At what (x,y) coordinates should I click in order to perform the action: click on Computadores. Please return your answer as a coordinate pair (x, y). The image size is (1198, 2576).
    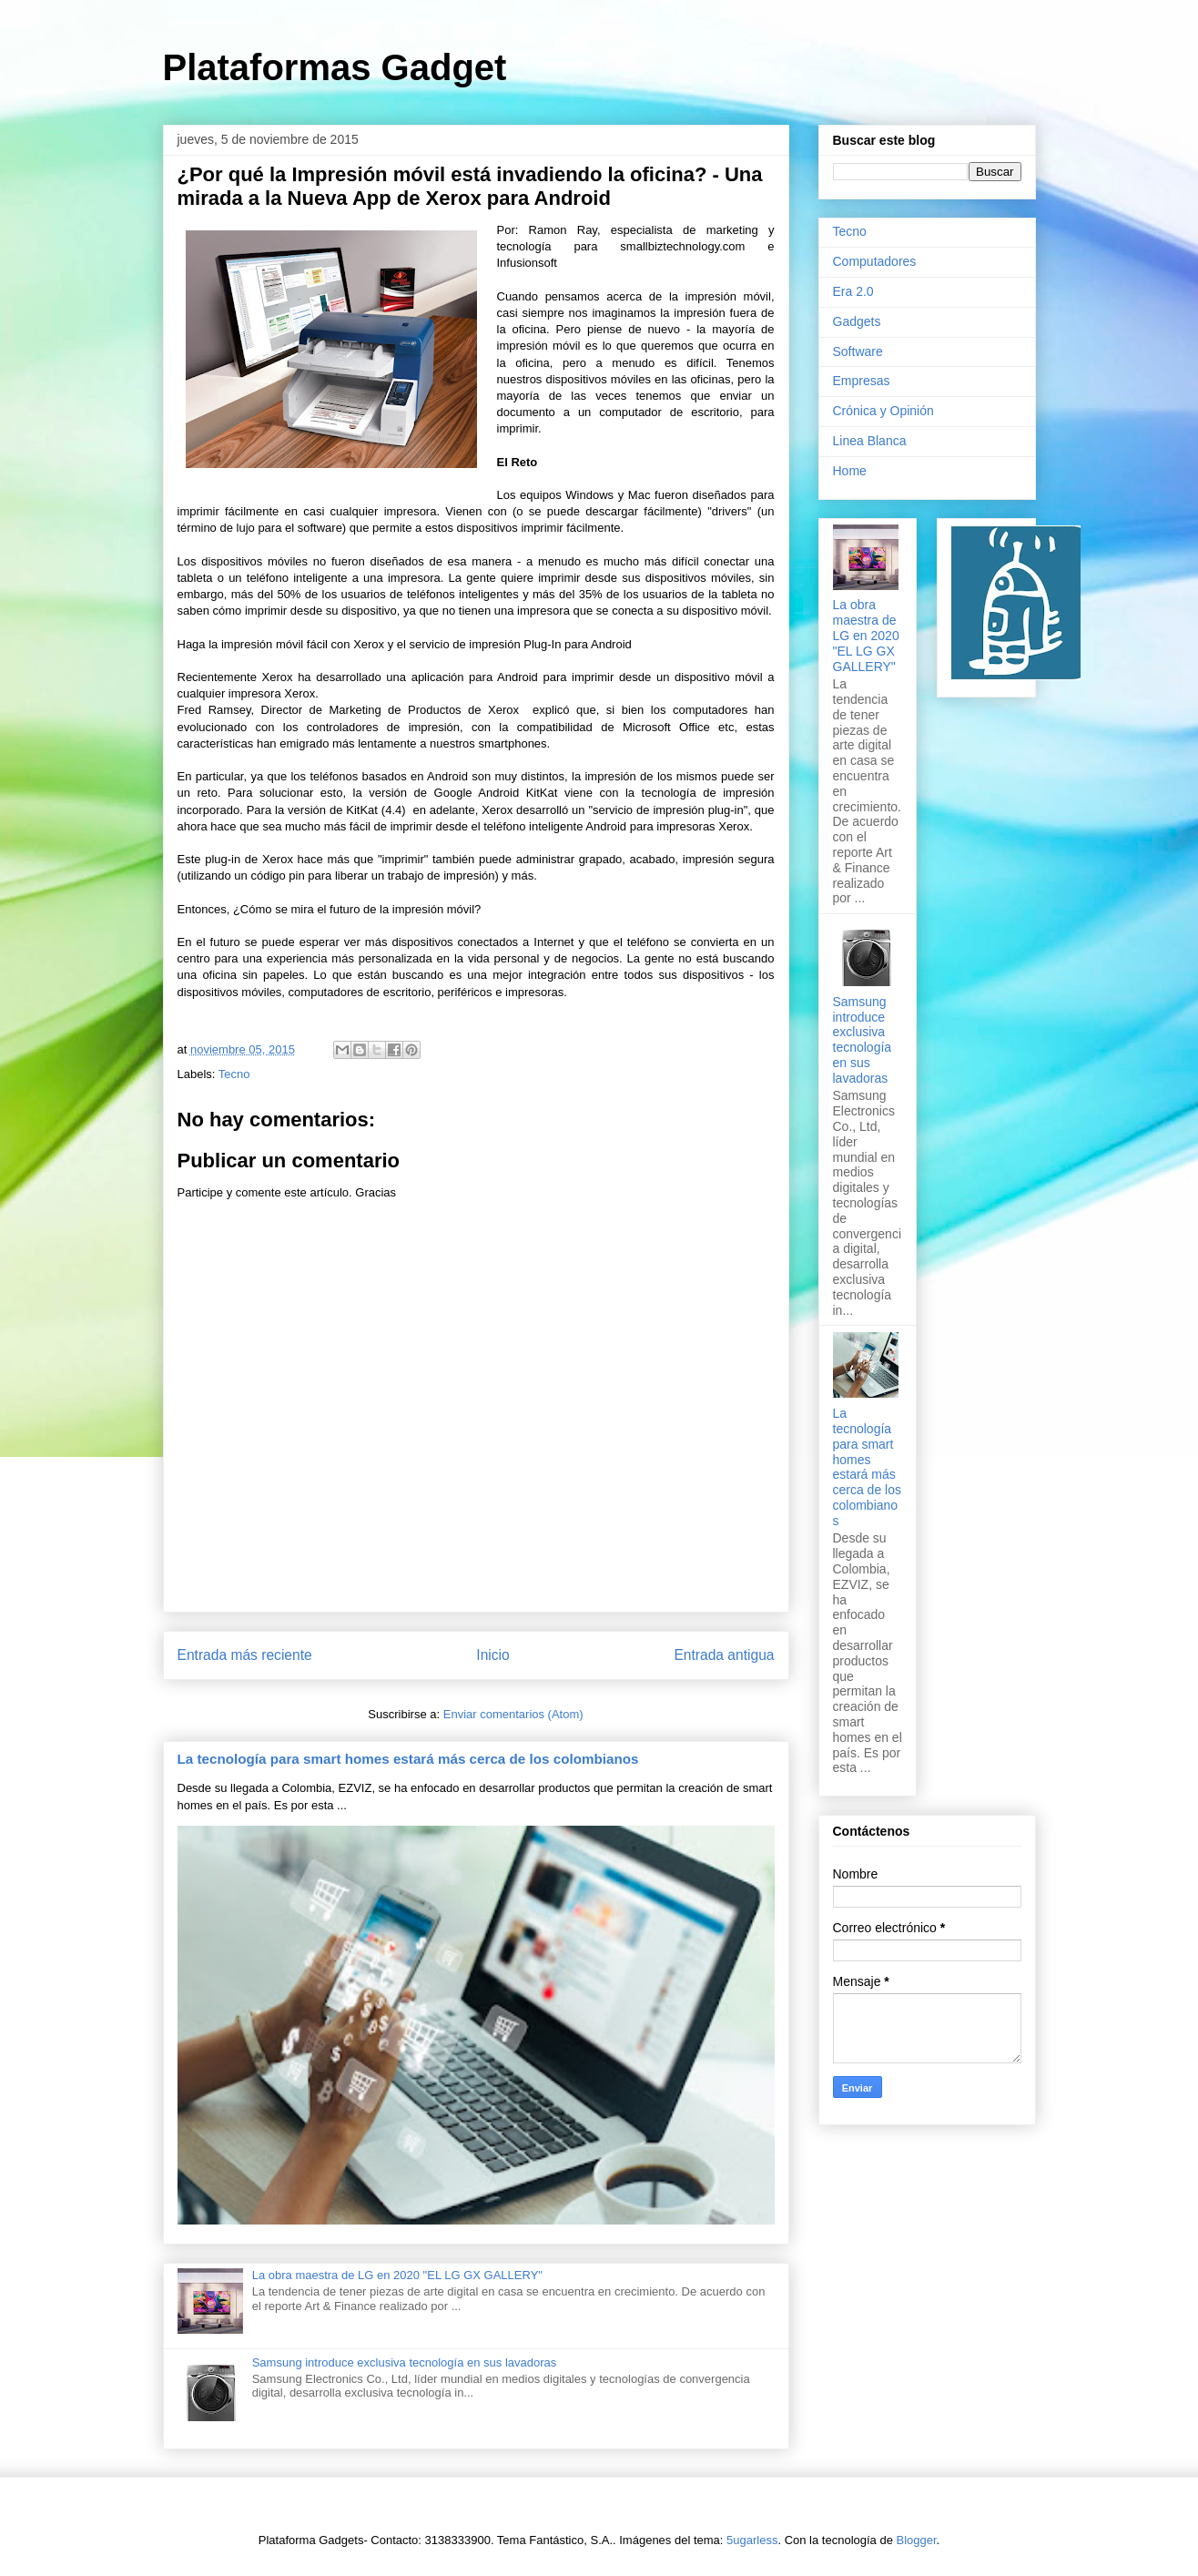
    Looking at the image, I should click on (875, 261).